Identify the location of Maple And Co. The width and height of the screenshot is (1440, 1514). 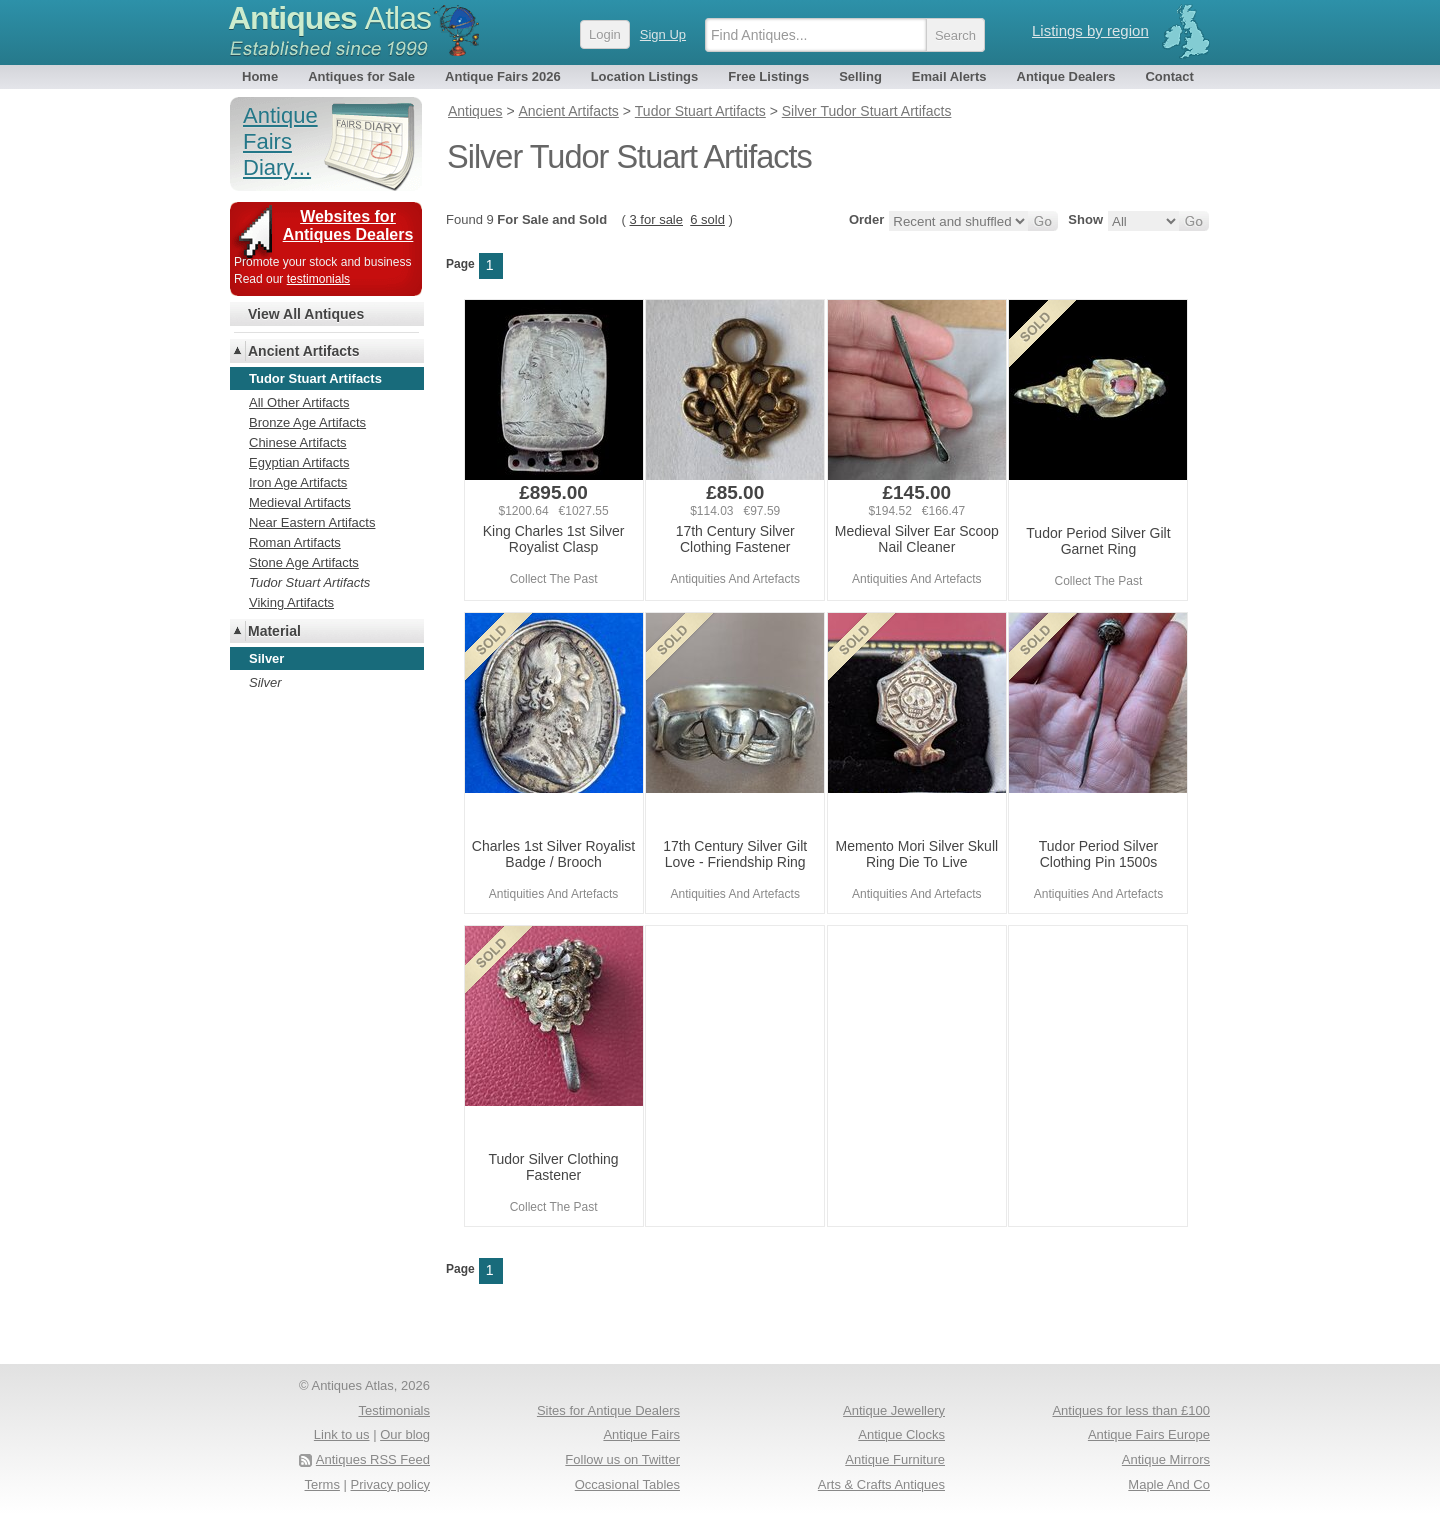
(1169, 1484).